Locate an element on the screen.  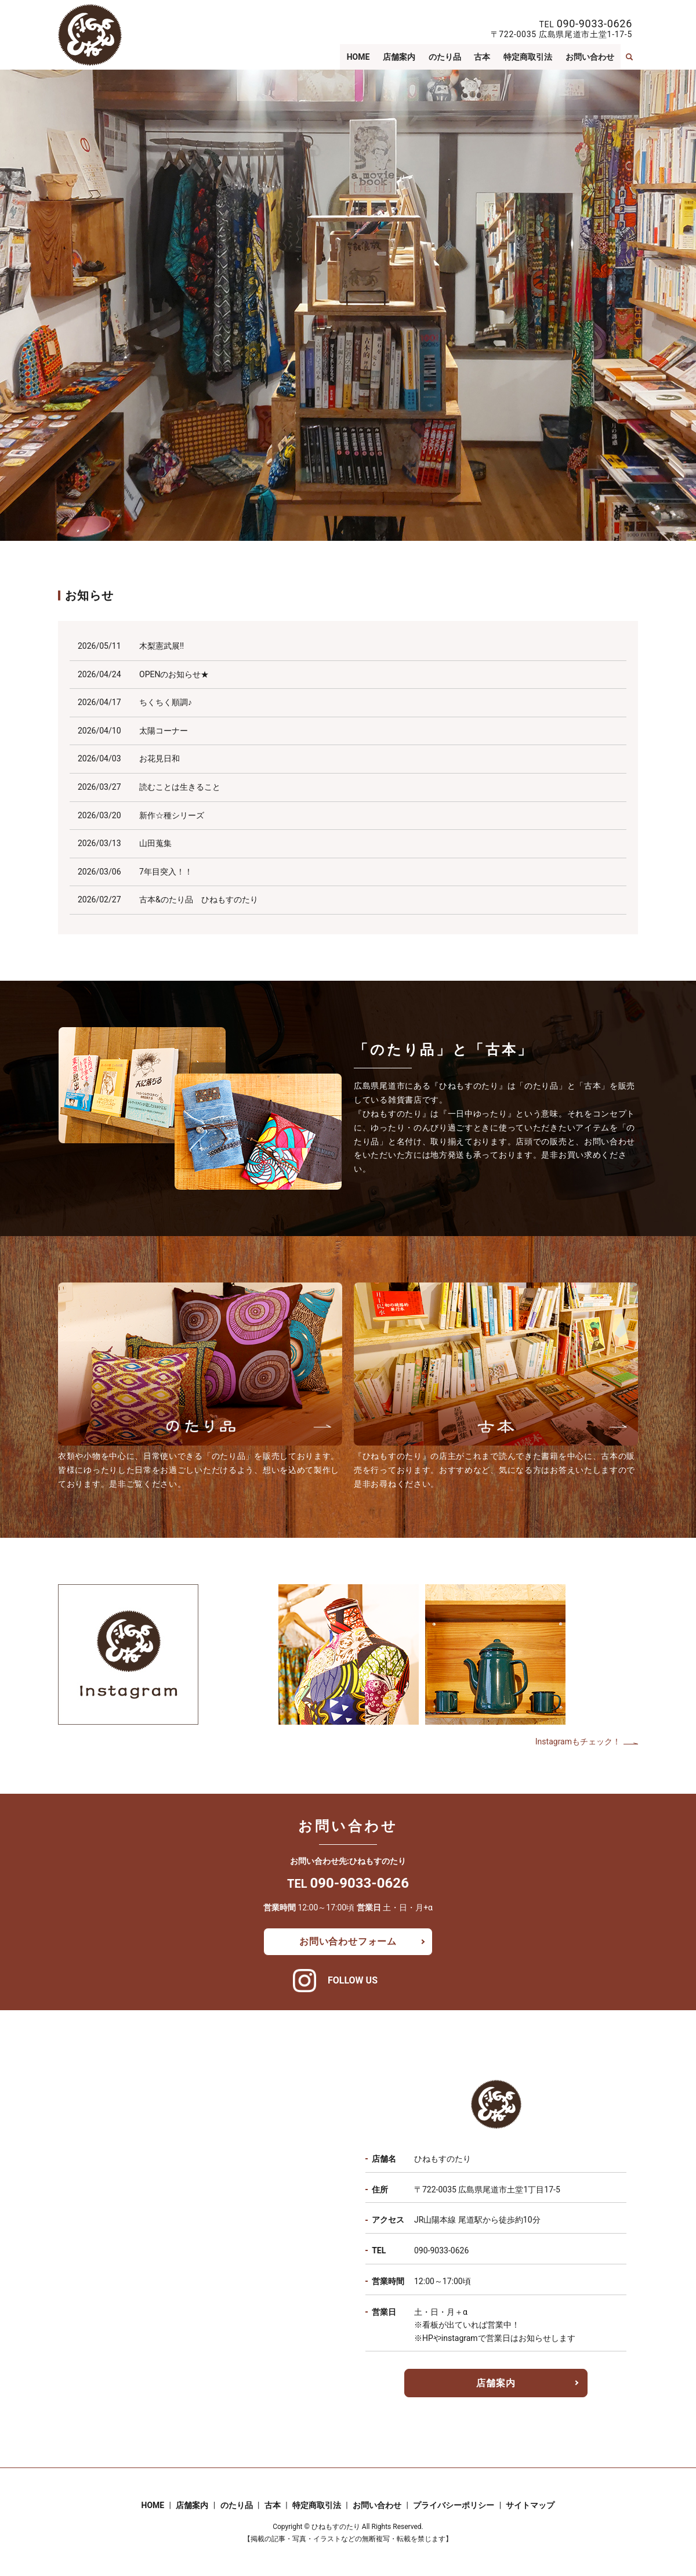
太陽コーナー is located at coordinates (163, 730).